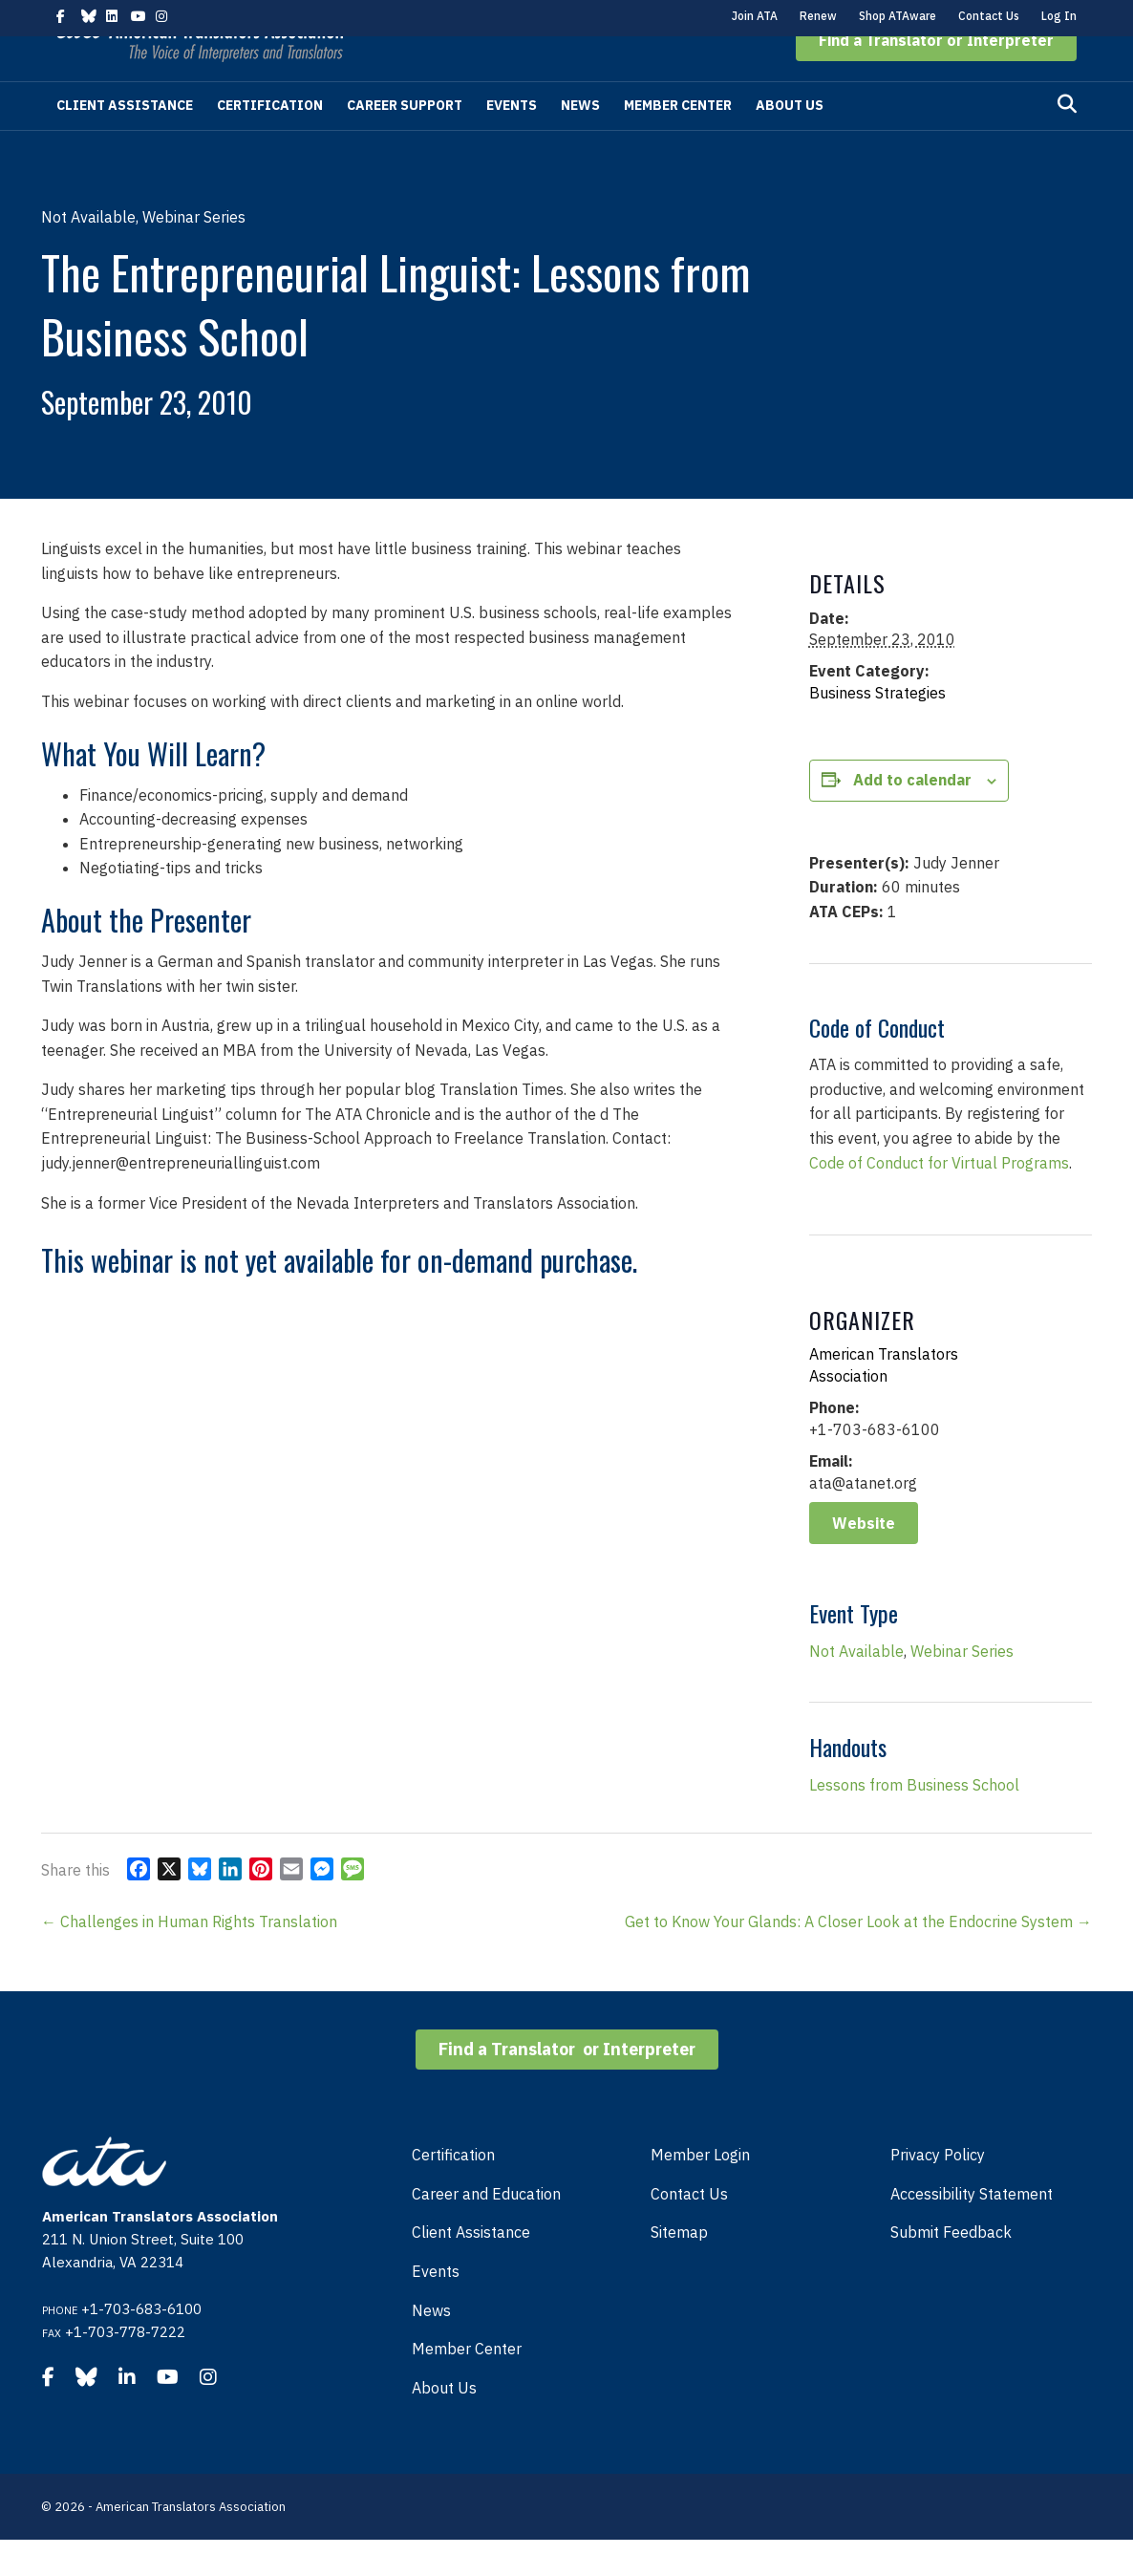 This screenshot has height=2576, width=1133. Describe the element at coordinates (679, 2268) in the screenshot. I see `Sitemap` at that location.